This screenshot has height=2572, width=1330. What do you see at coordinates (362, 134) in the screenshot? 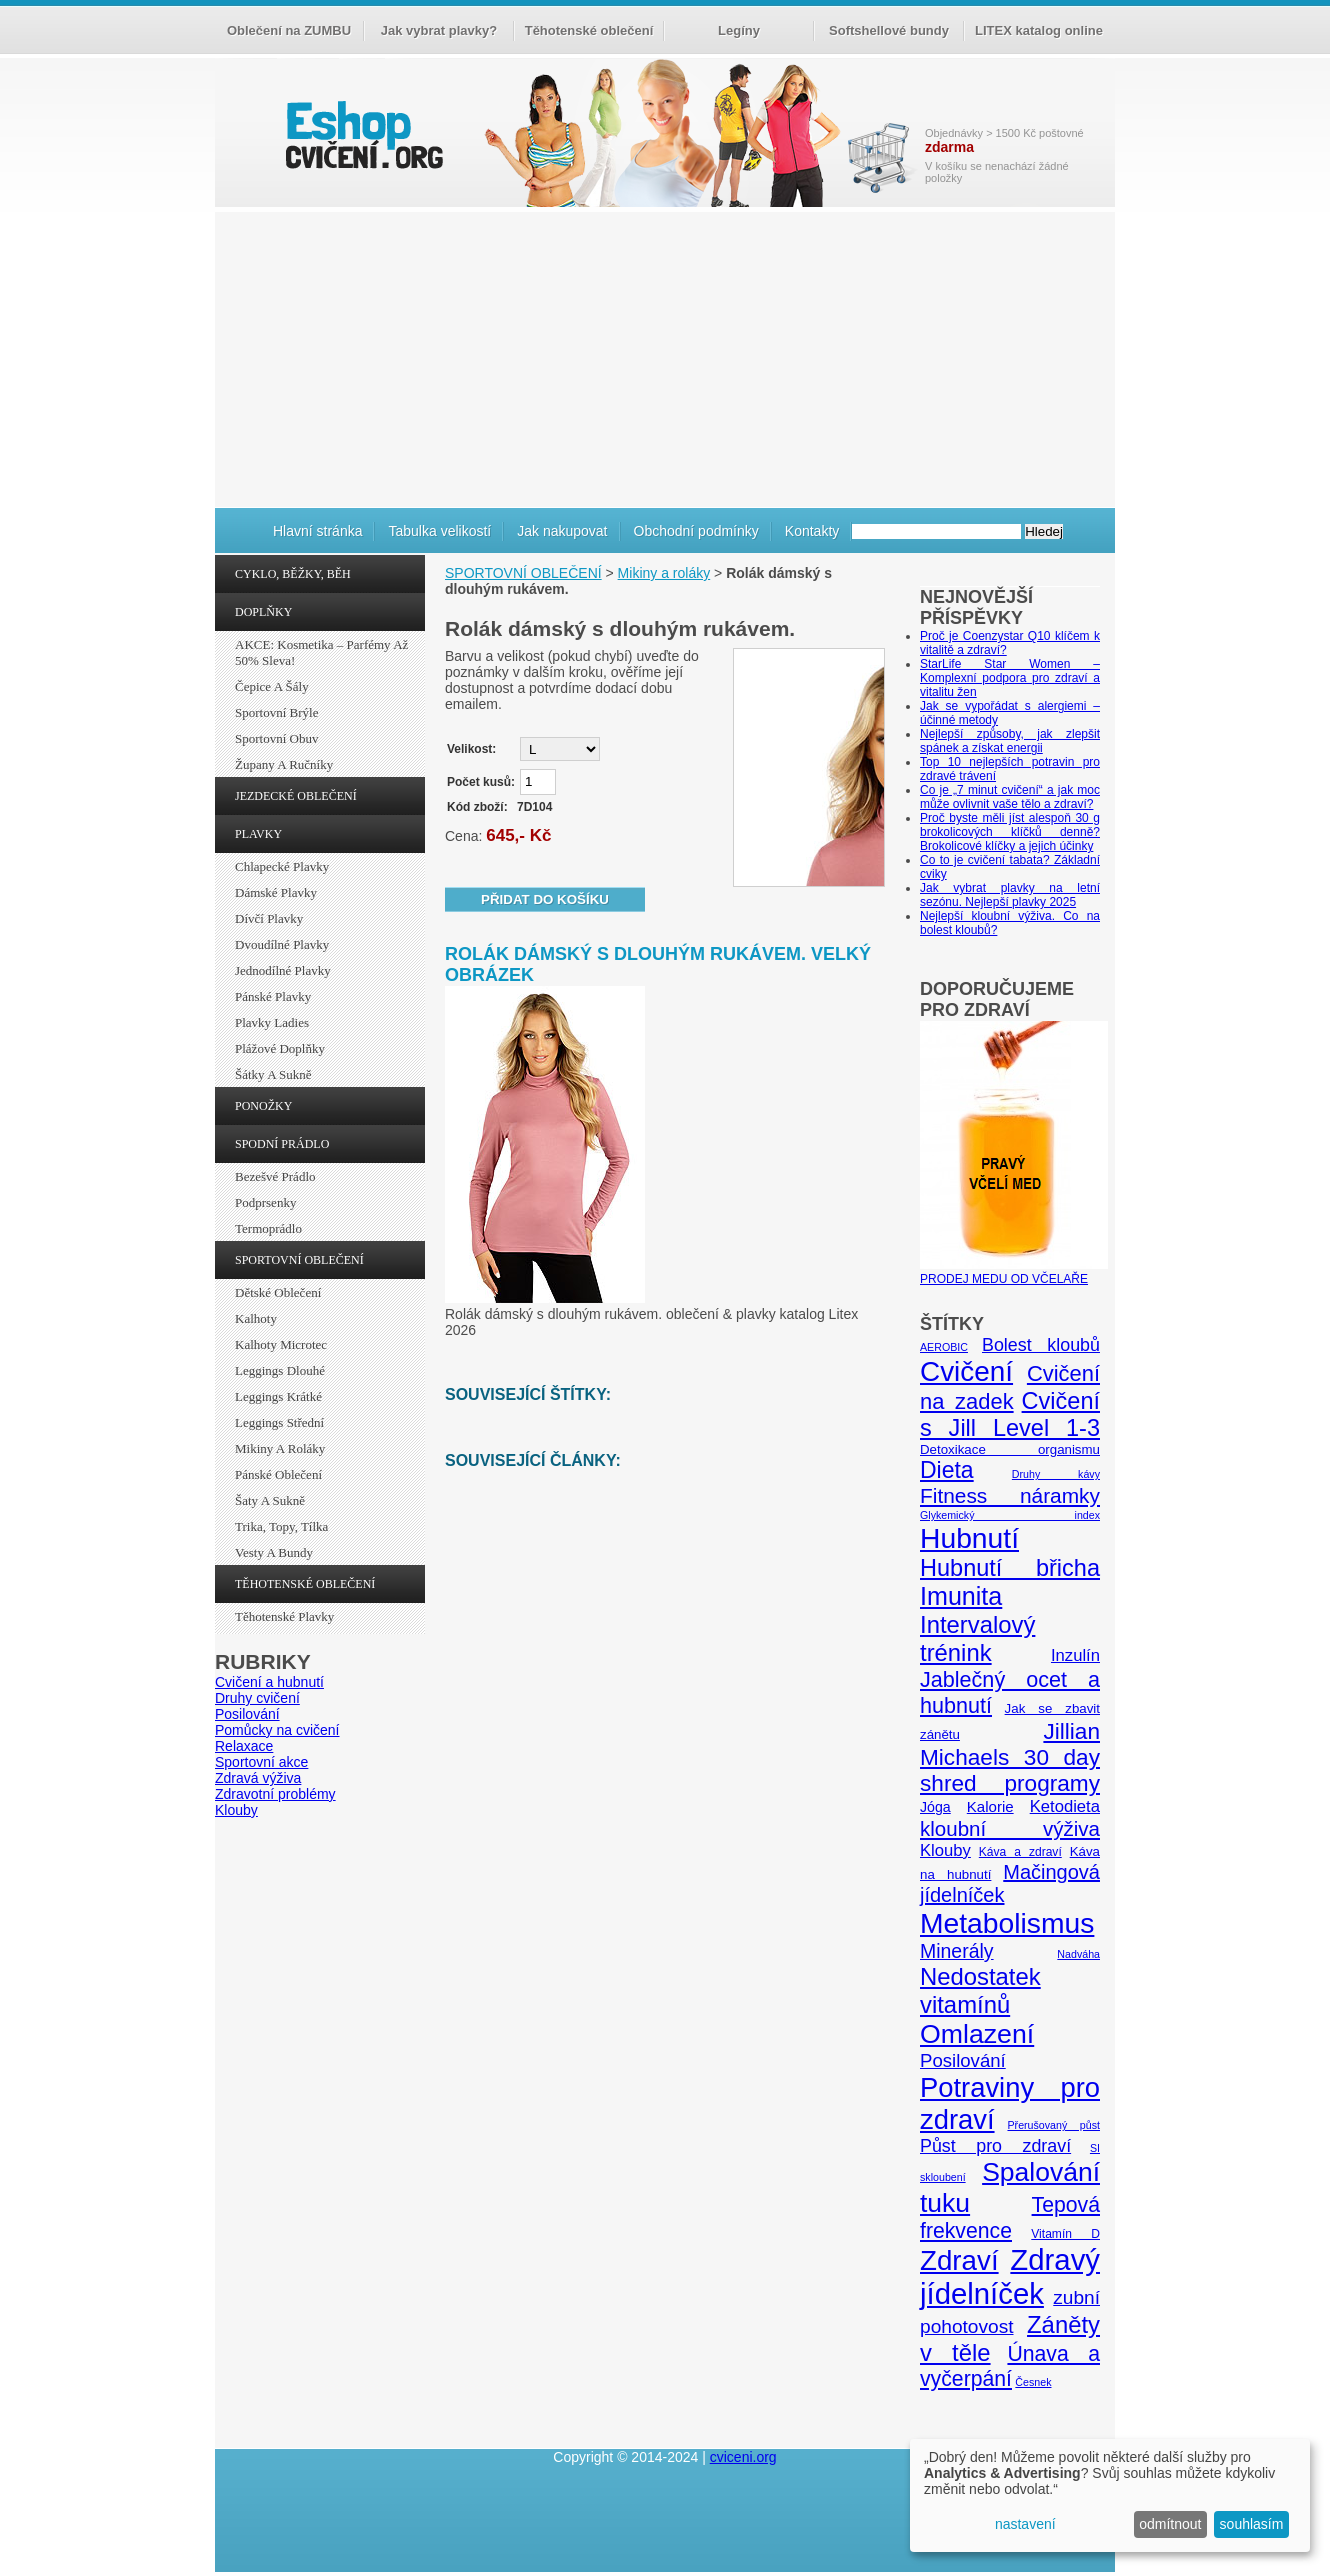
I see `cvičení.org` at bounding box center [362, 134].